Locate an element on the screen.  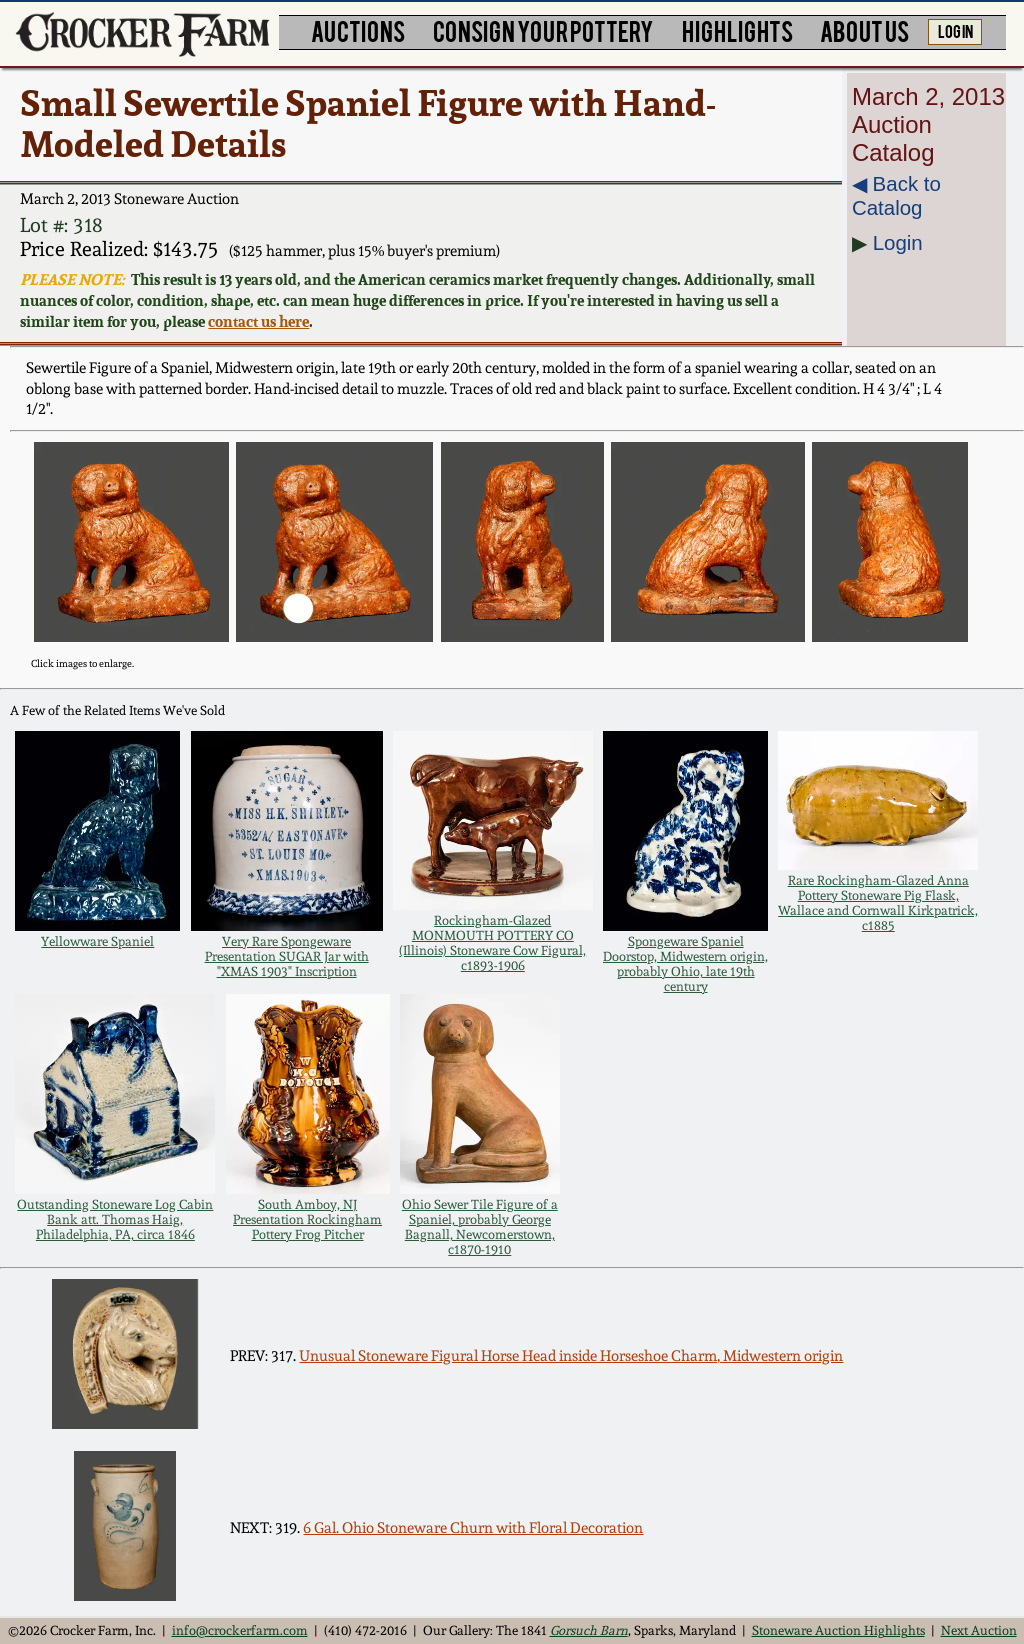
ABOUT US is located at coordinates (864, 30).